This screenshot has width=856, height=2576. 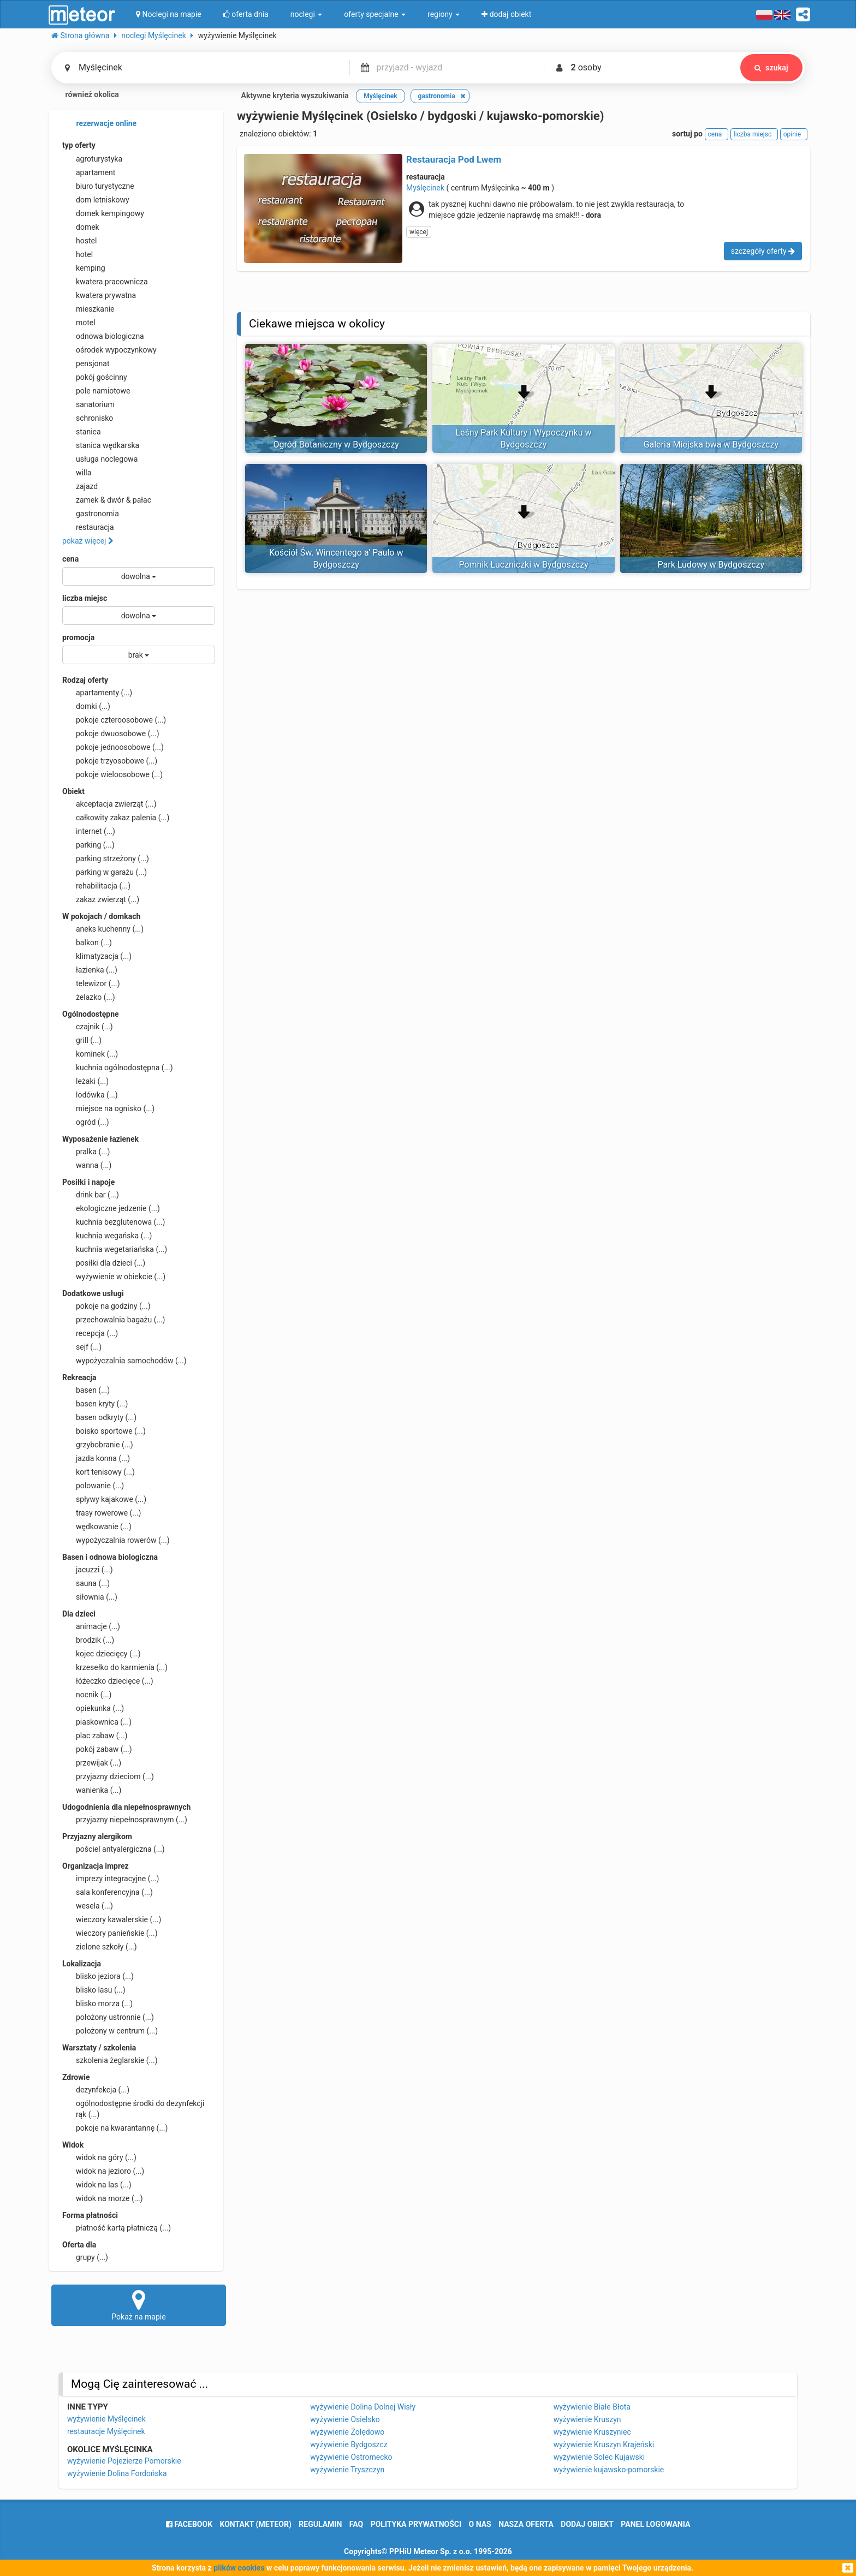 What do you see at coordinates (113, 1276) in the screenshot?
I see `wyżywienie w obiekcie` at bounding box center [113, 1276].